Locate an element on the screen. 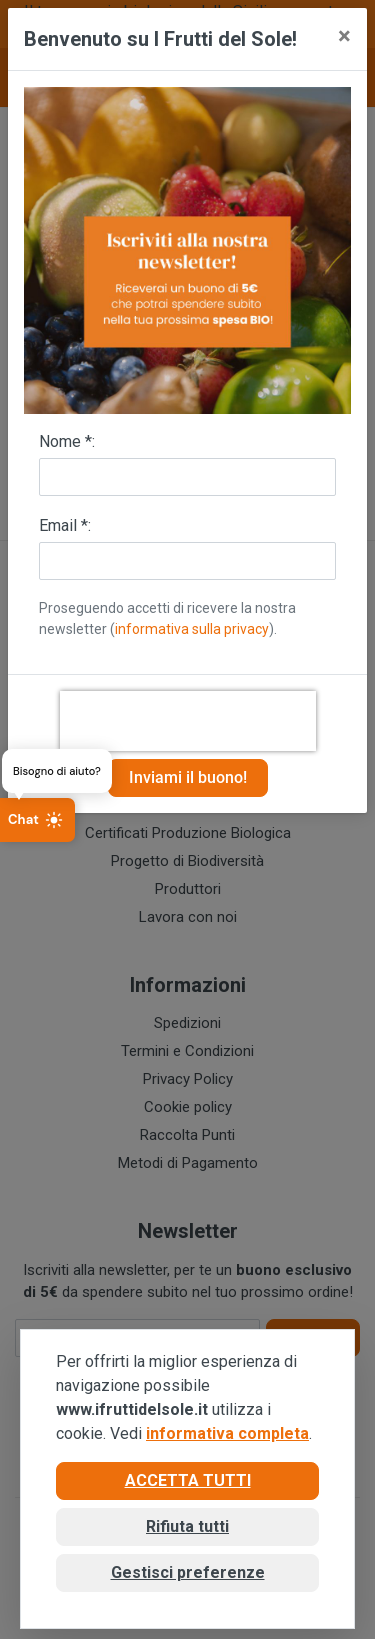 This screenshot has width=375, height=1639. Email *: is located at coordinates (65, 525).